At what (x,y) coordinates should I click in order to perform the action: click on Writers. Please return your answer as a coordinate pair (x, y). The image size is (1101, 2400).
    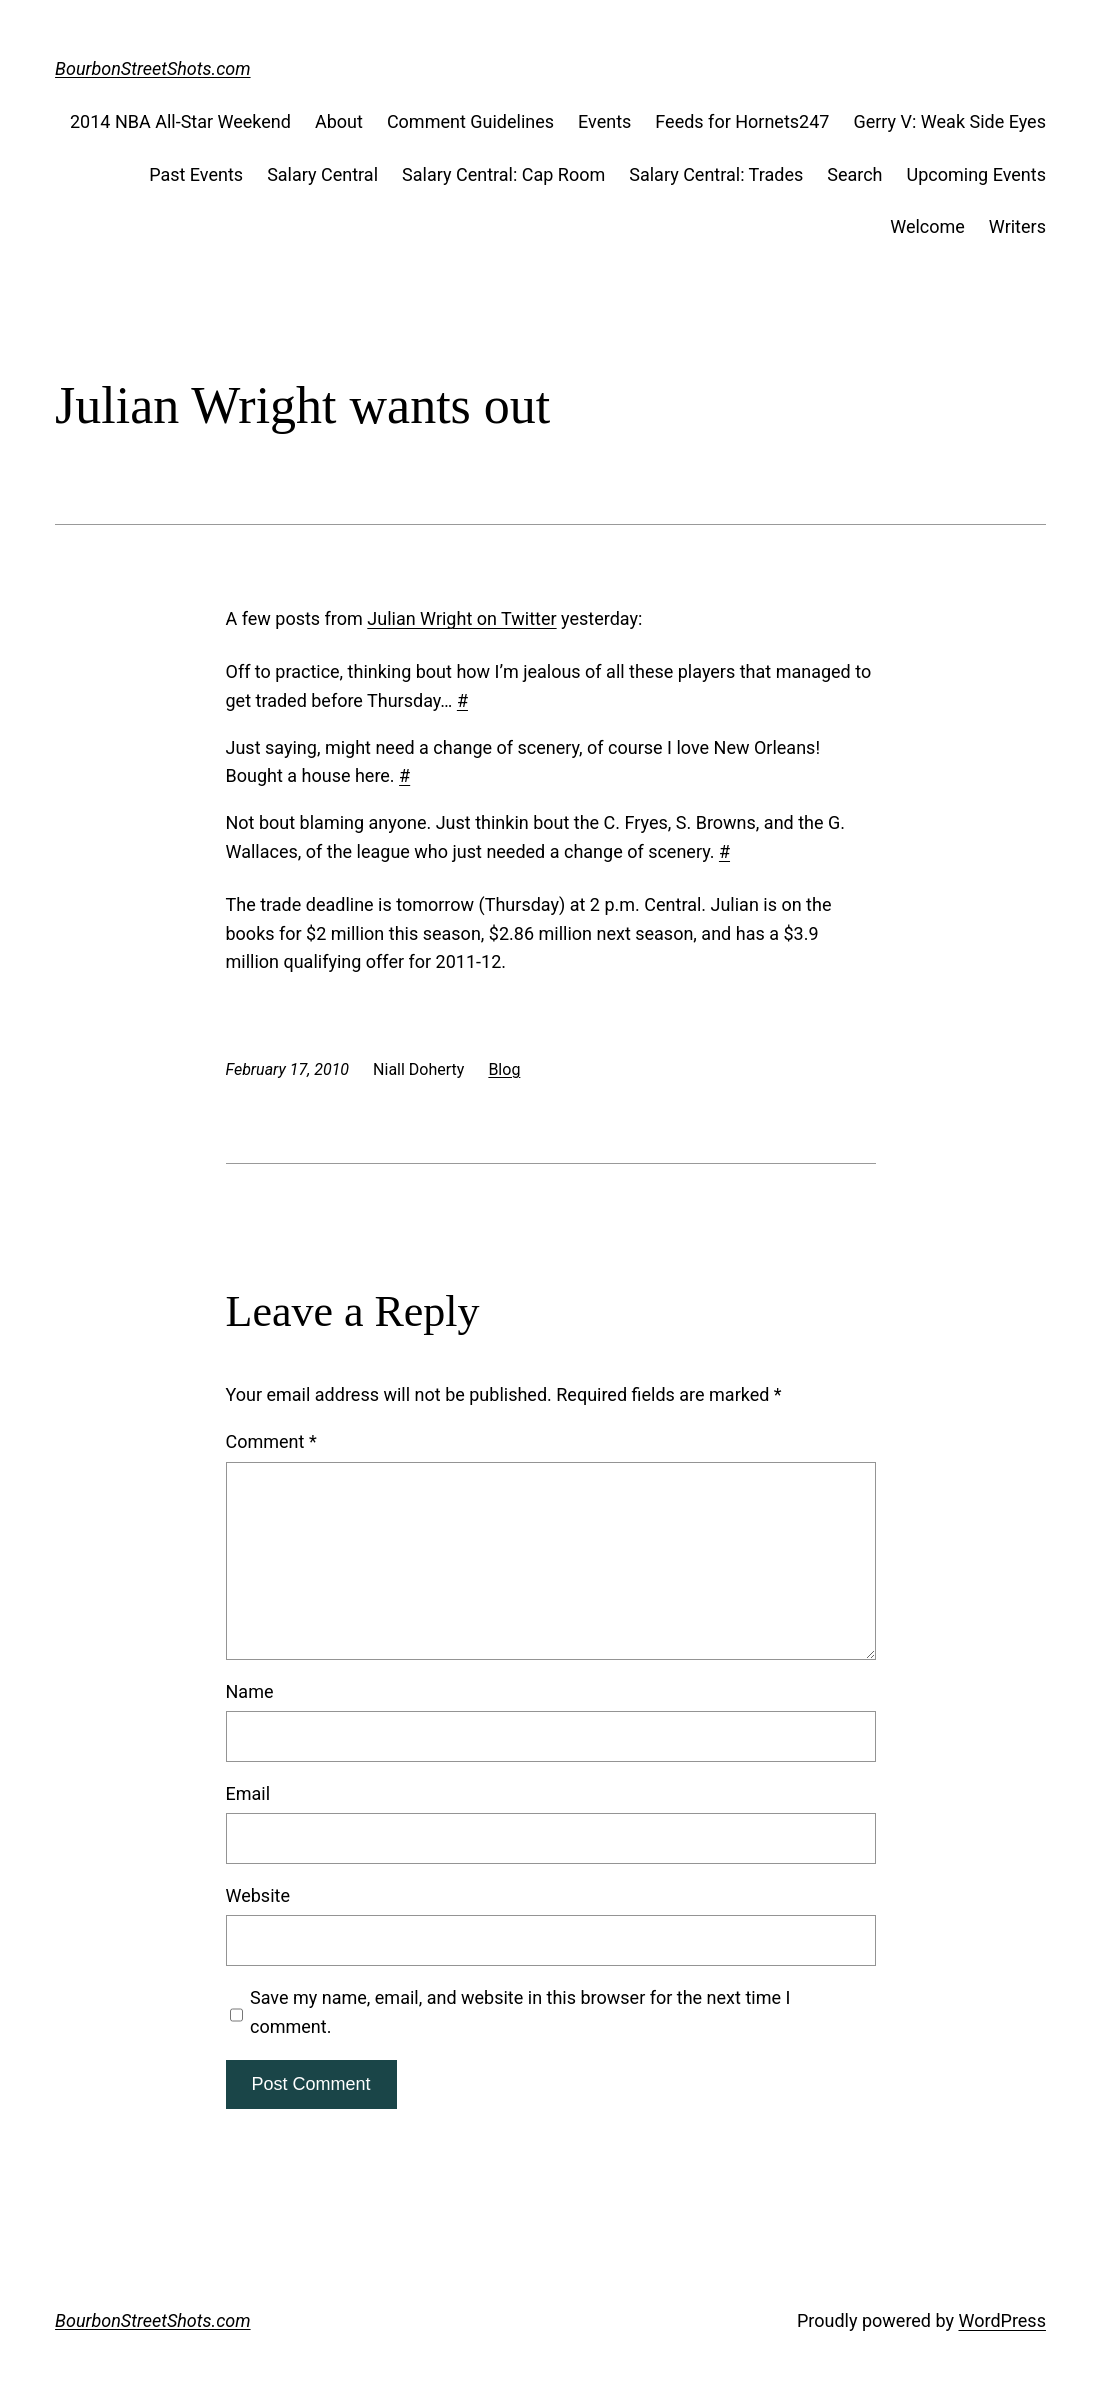
    Looking at the image, I should click on (1017, 226).